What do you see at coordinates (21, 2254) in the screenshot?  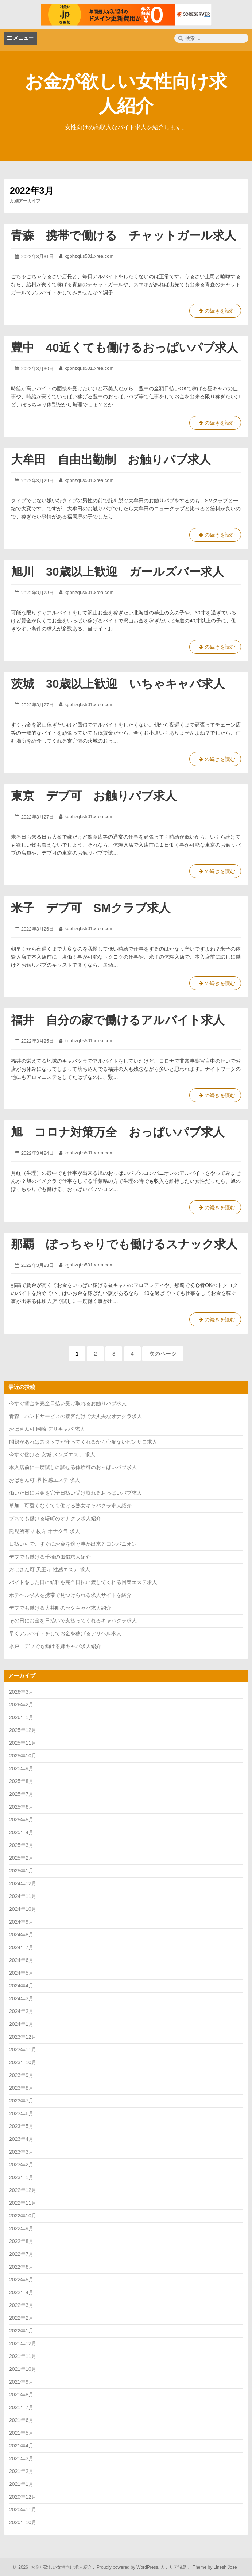 I see `2022年7月` at bounding box center [21, 2254].